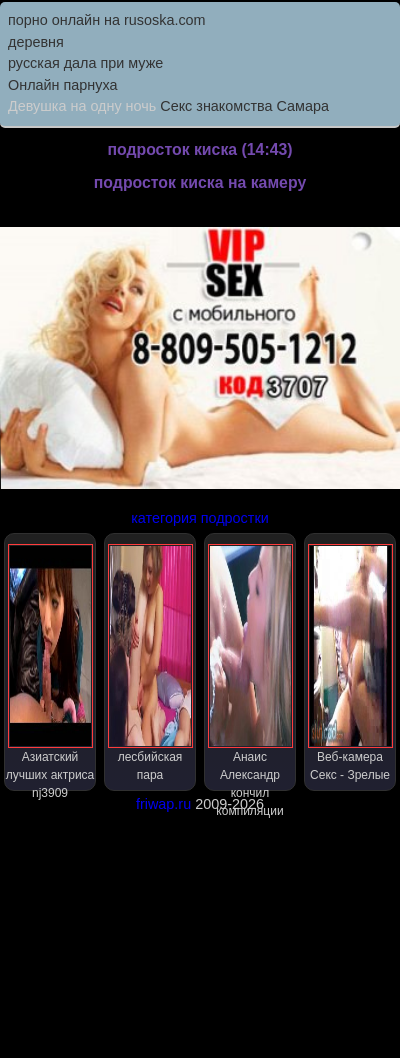 The height and width of the screenshot is (1058, 400). I want to click on friwap.ru, so click(163, 804).